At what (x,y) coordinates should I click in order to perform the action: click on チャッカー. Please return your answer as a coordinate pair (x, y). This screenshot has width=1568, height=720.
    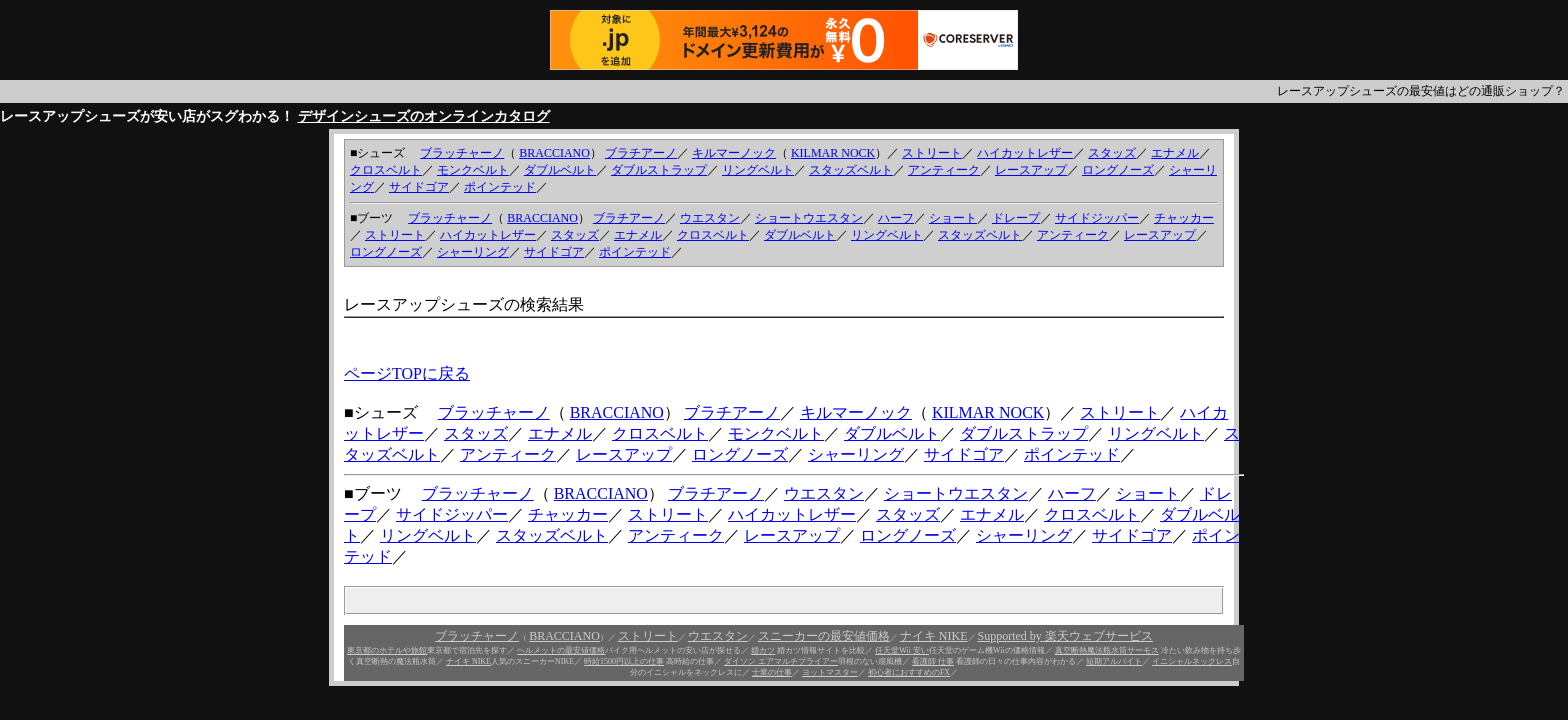
    Looking at the image, I should click on (1184, 218).